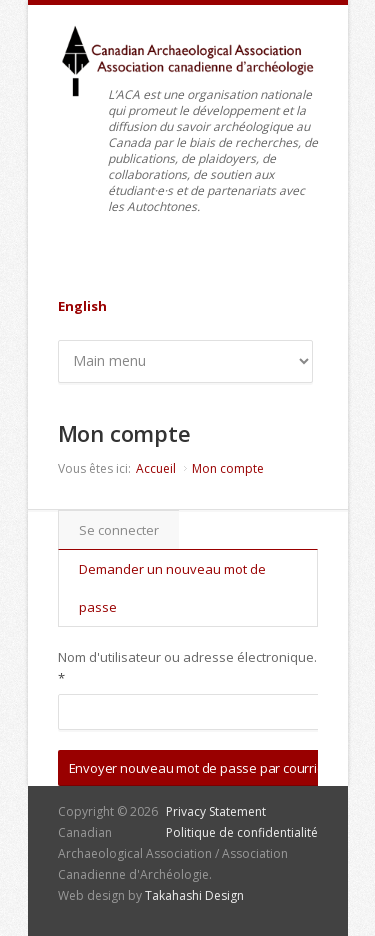 Image resolution: width=375 pixels, height=936 pixels. What do you see at coordinates (187, 667) in the screenshot?
I see `Nom d'utilisateur ou adresse électronique.` at bounding box center [187, 667].